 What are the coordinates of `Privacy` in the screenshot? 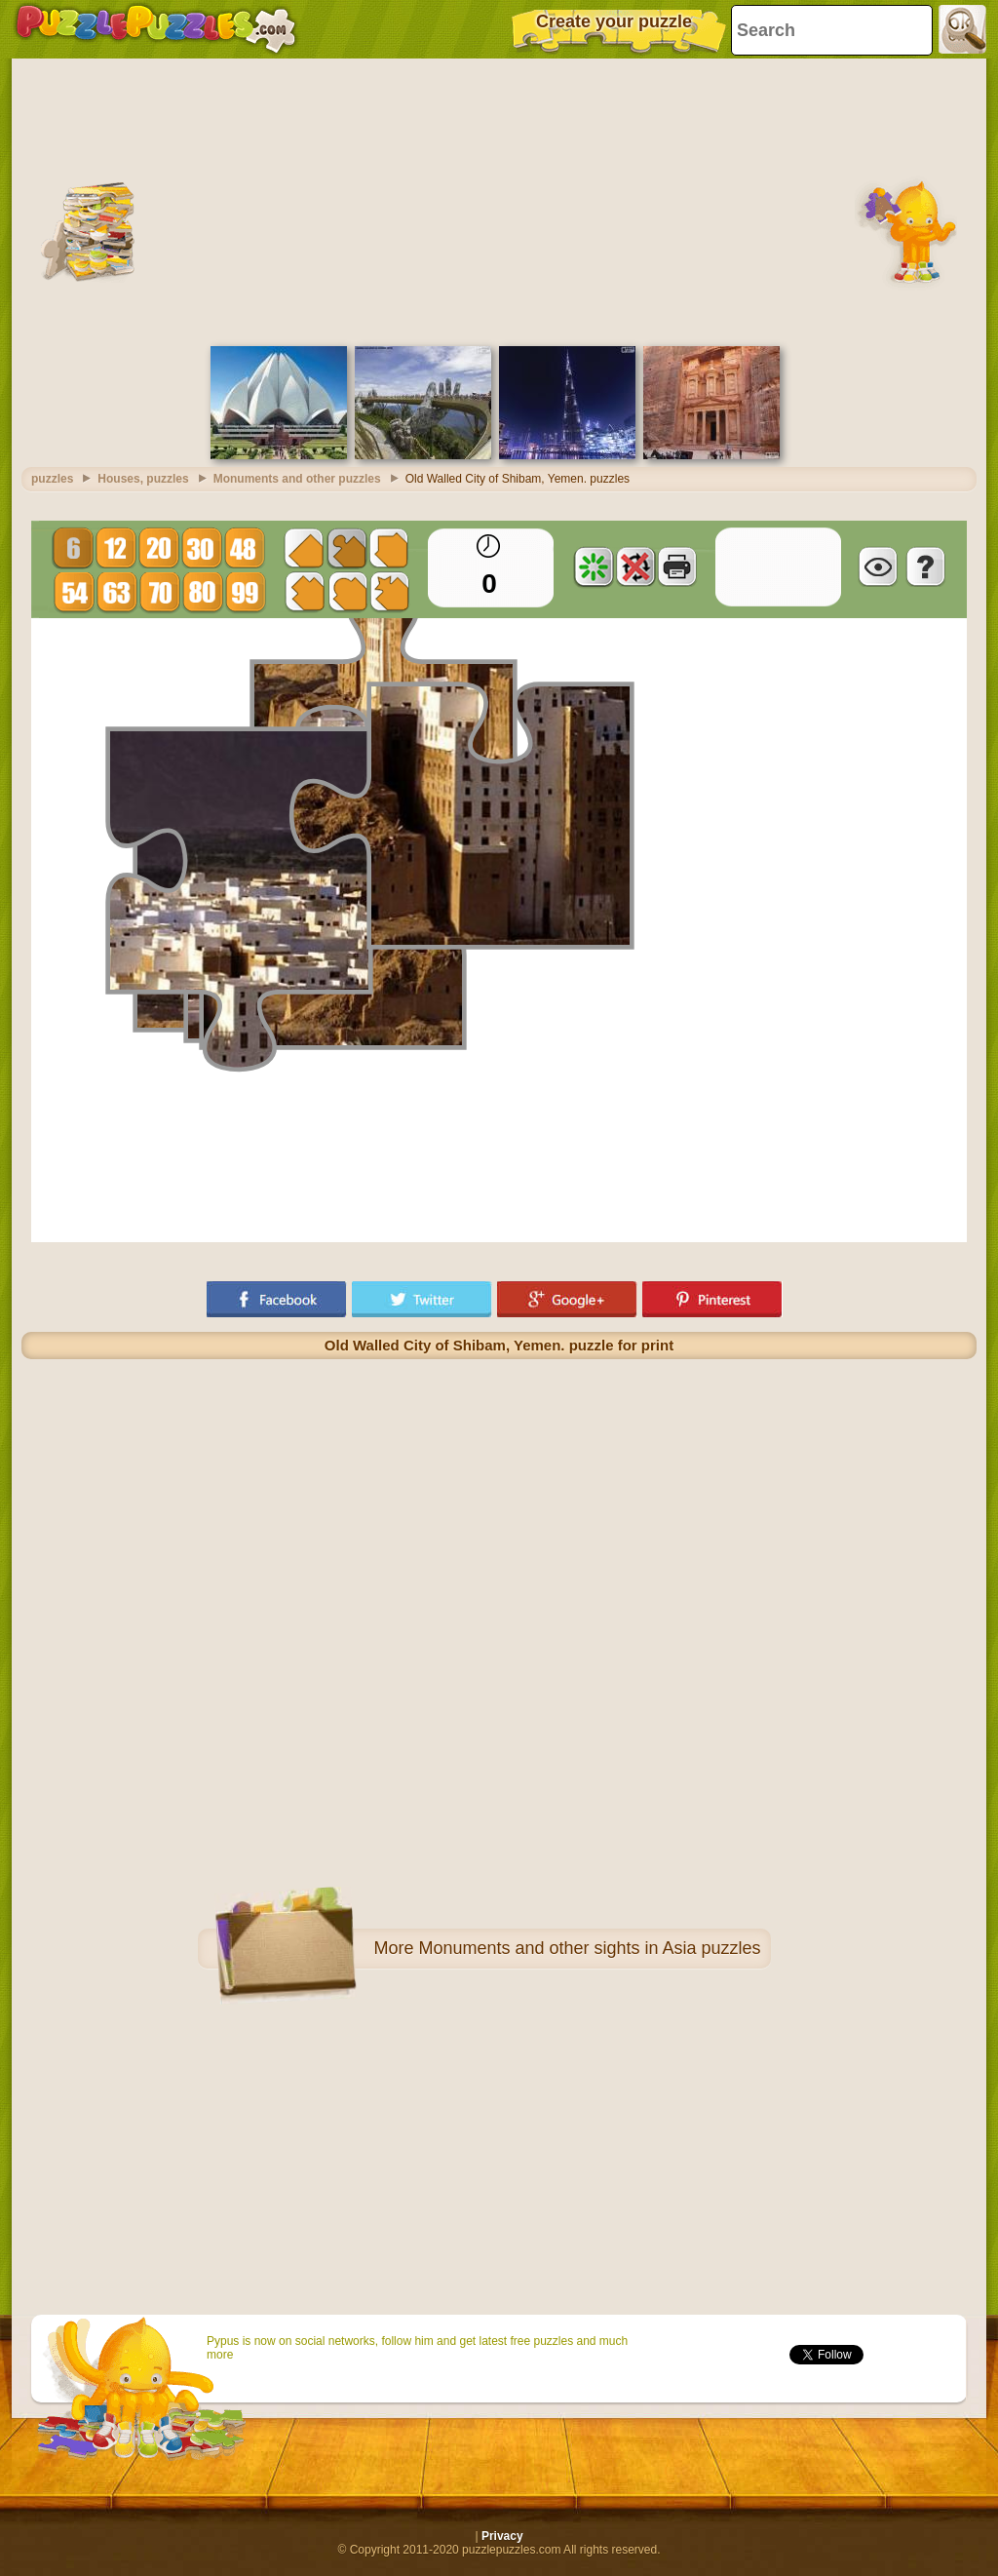 It's located at (502, 2536).